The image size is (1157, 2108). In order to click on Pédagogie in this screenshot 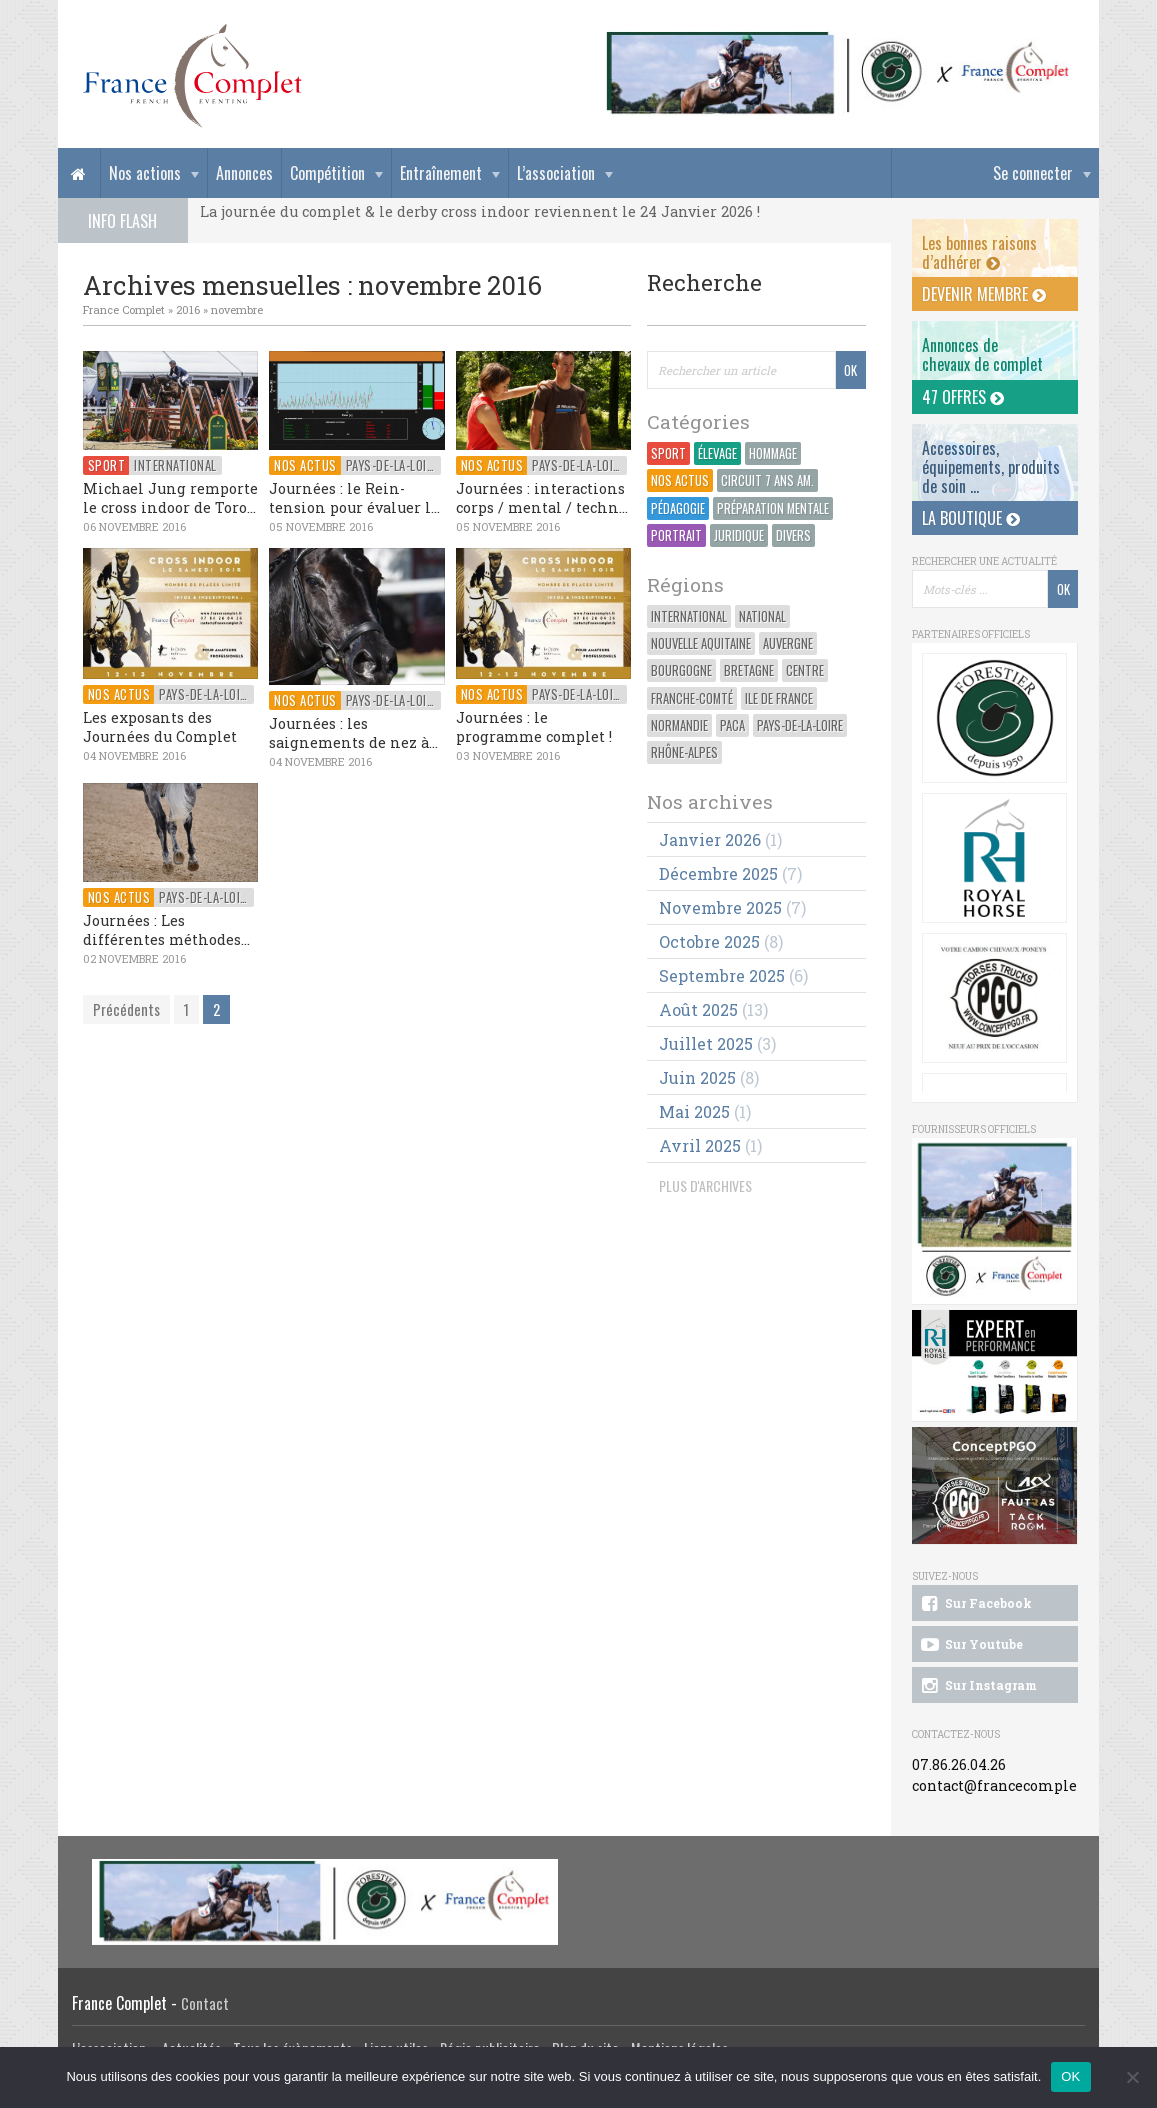, I will do `click(678, 508)`.